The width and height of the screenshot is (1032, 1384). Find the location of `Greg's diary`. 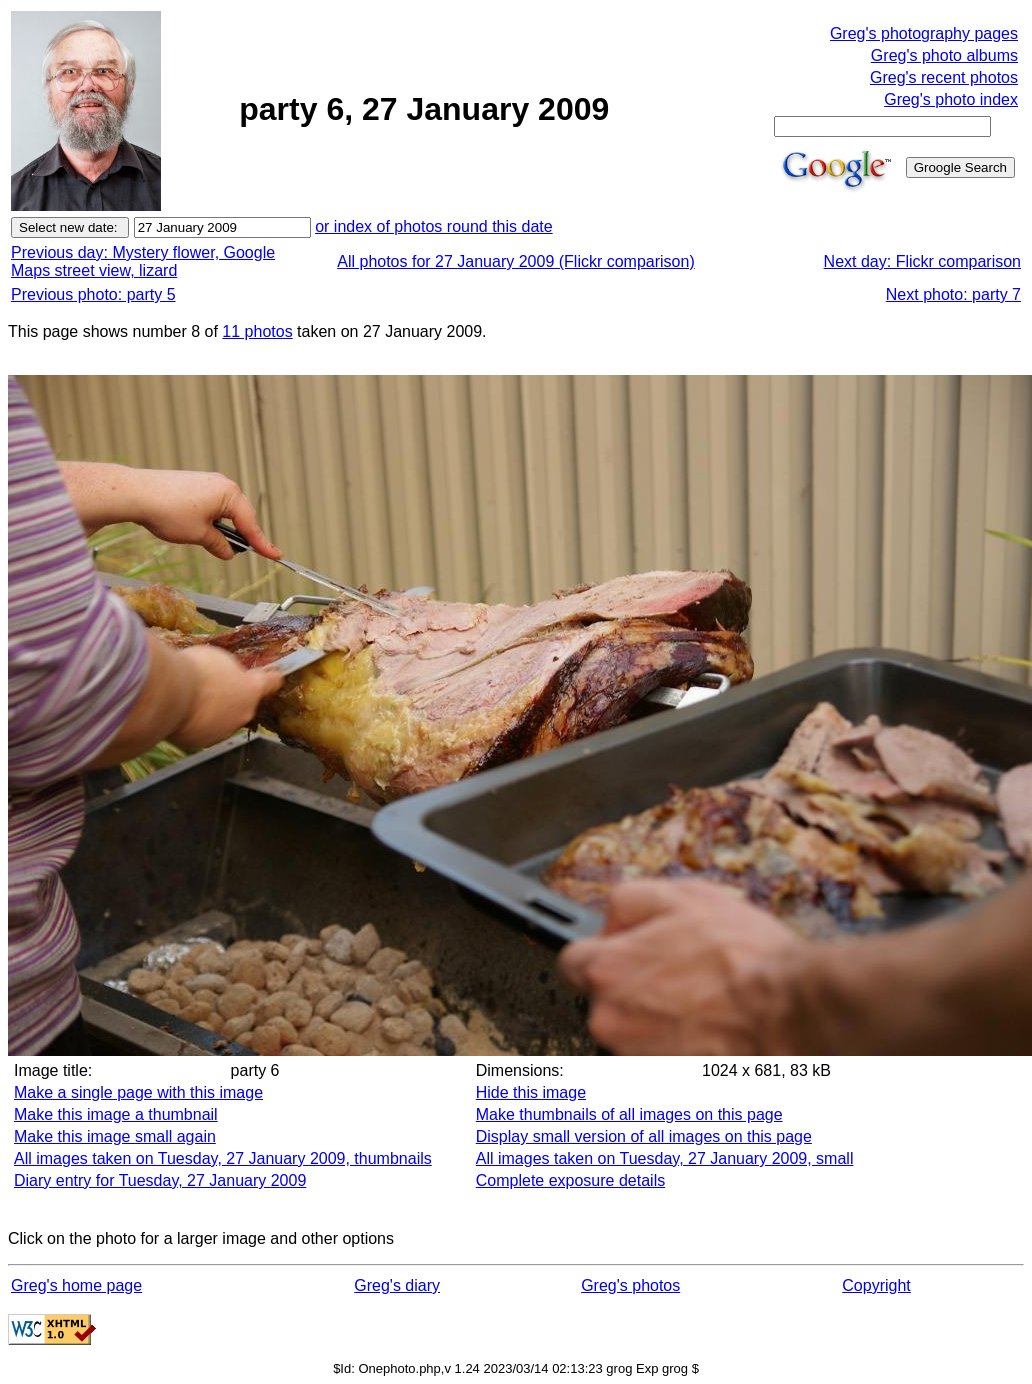

Greg's diary is located at coordinates (397, 1285).